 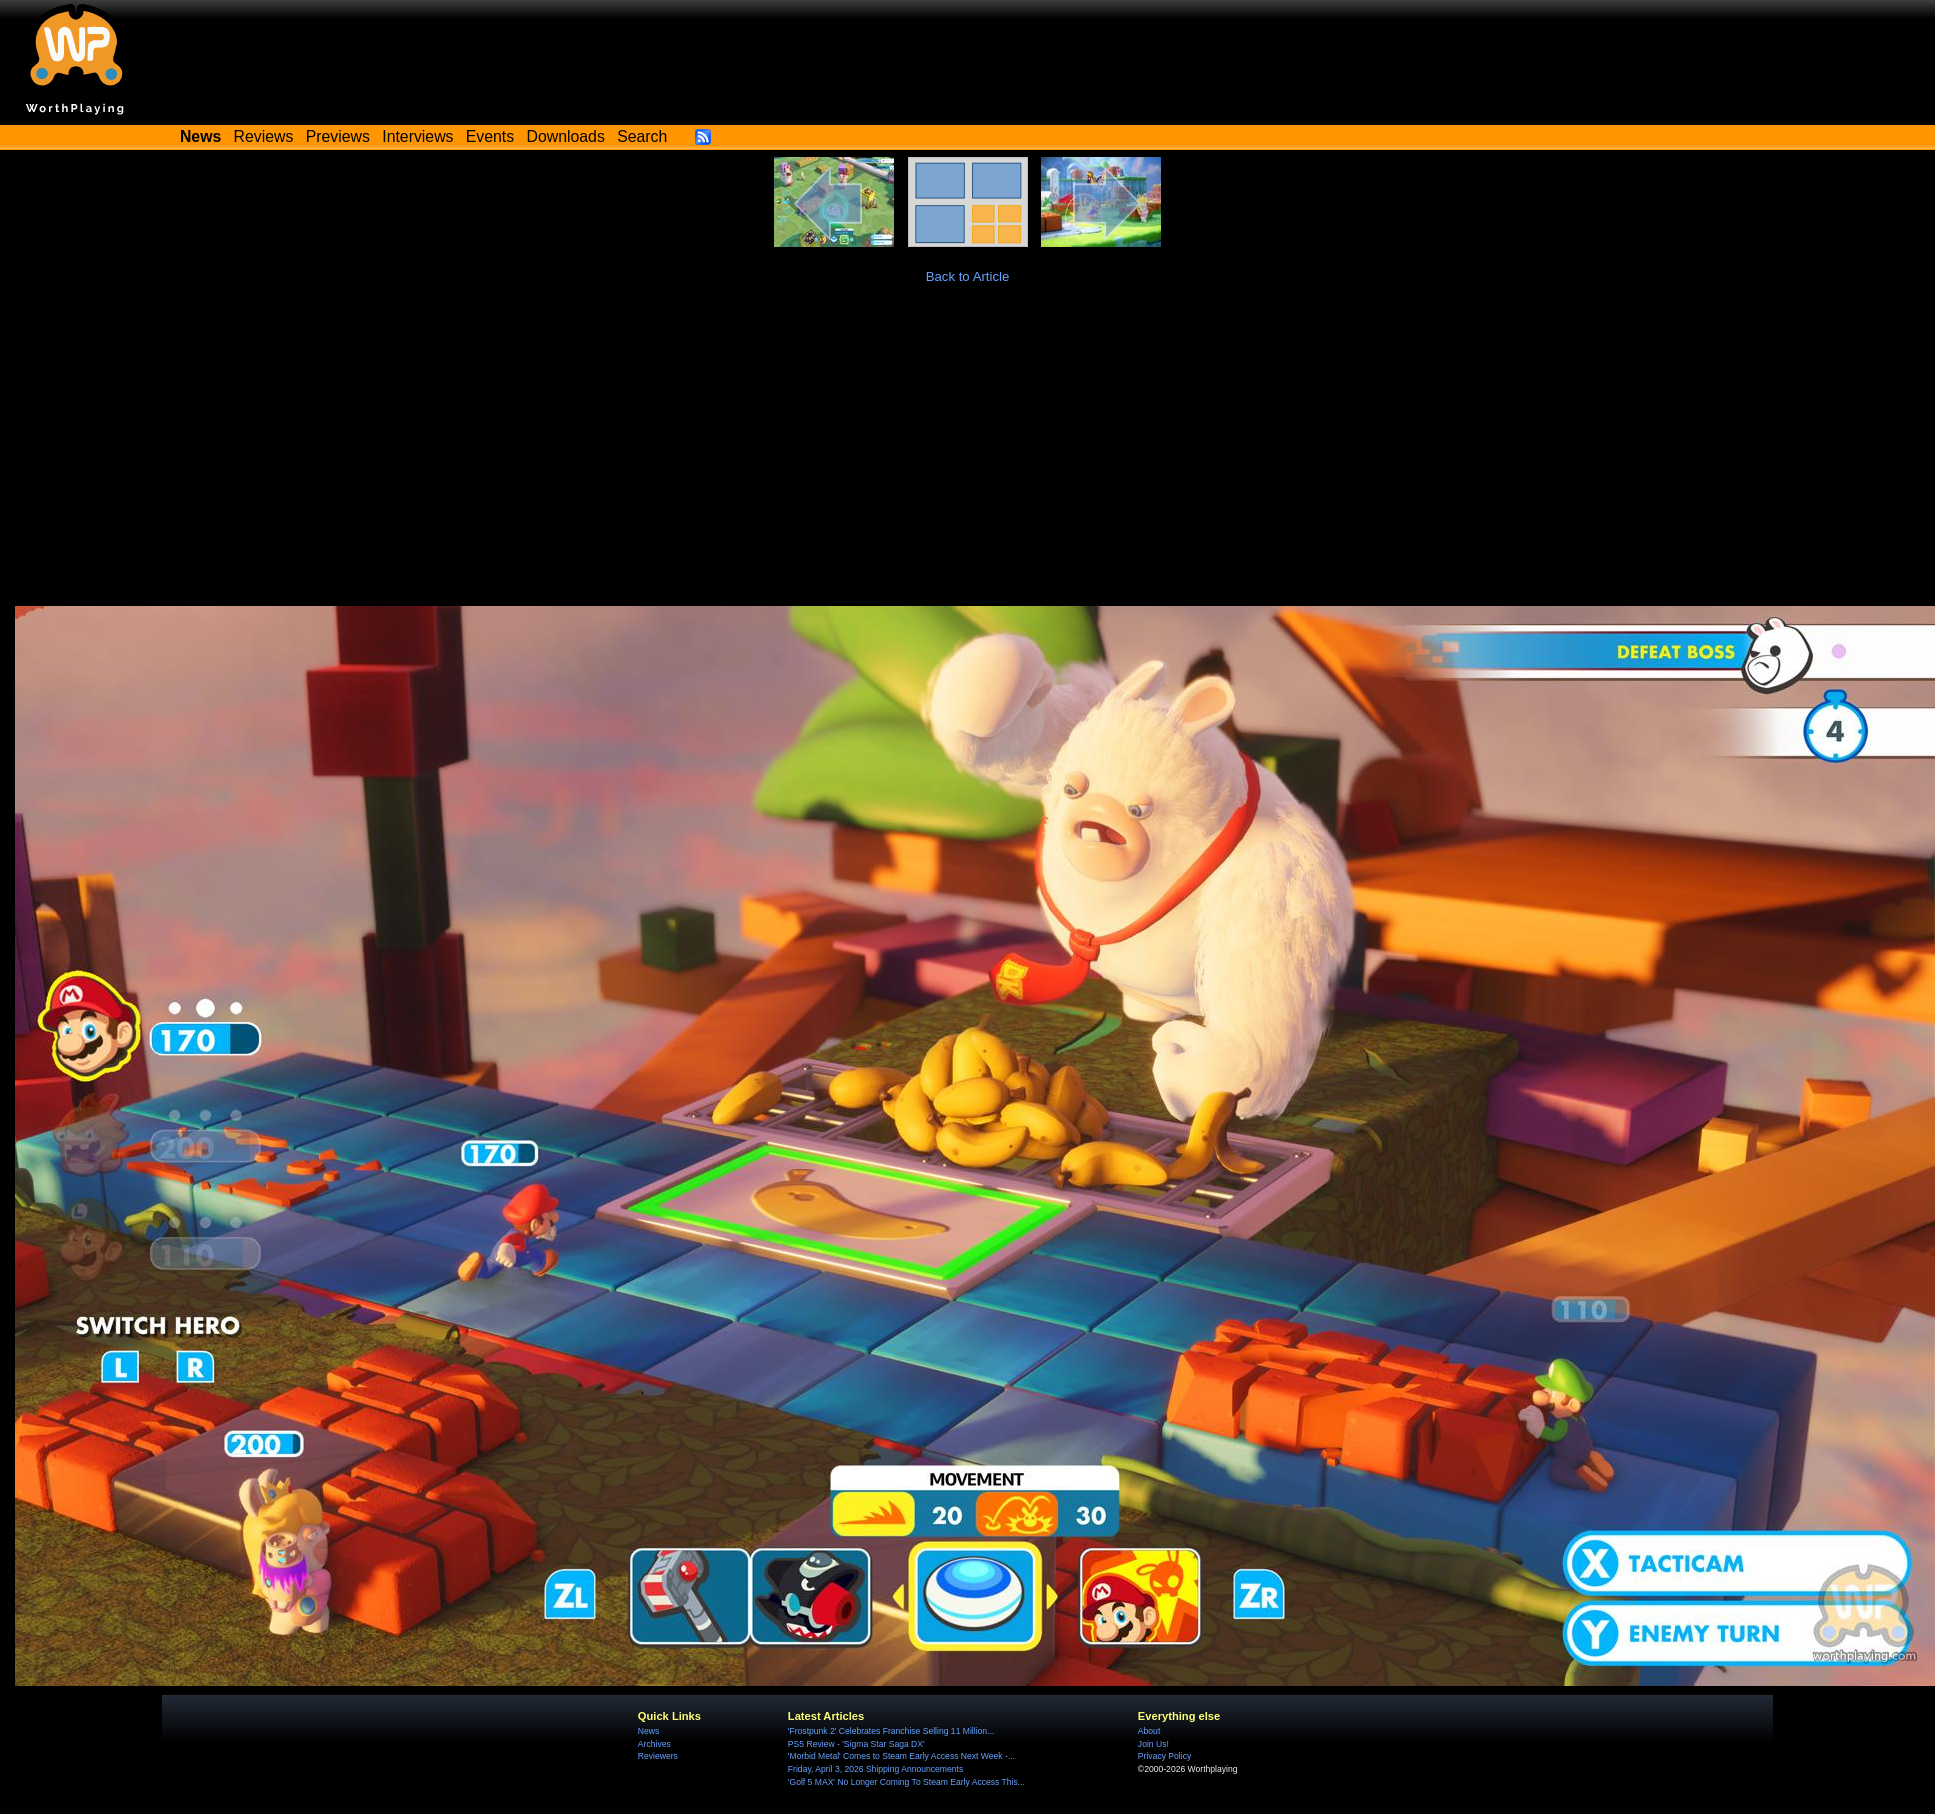 I want to click on Interviews, so click(x=417, y=136).